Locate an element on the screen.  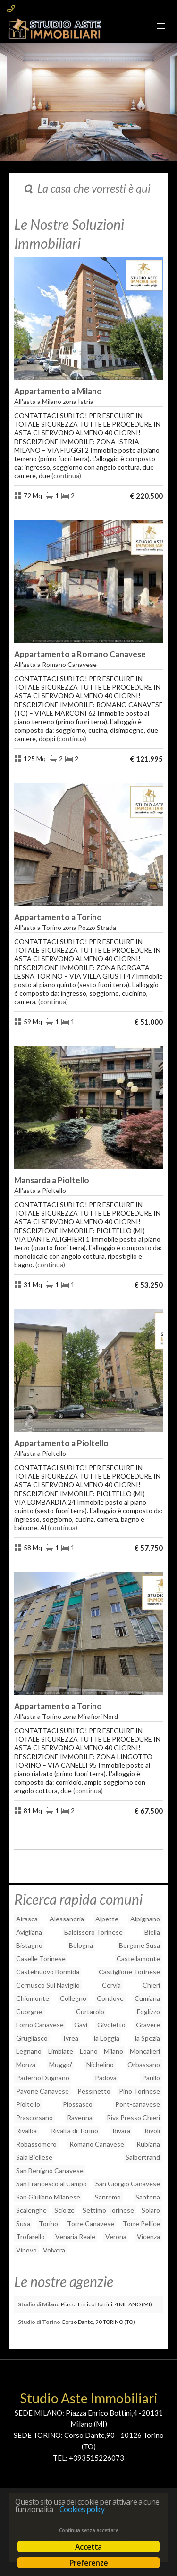
Caselle Torinese is located at coordinates (41, 1958).